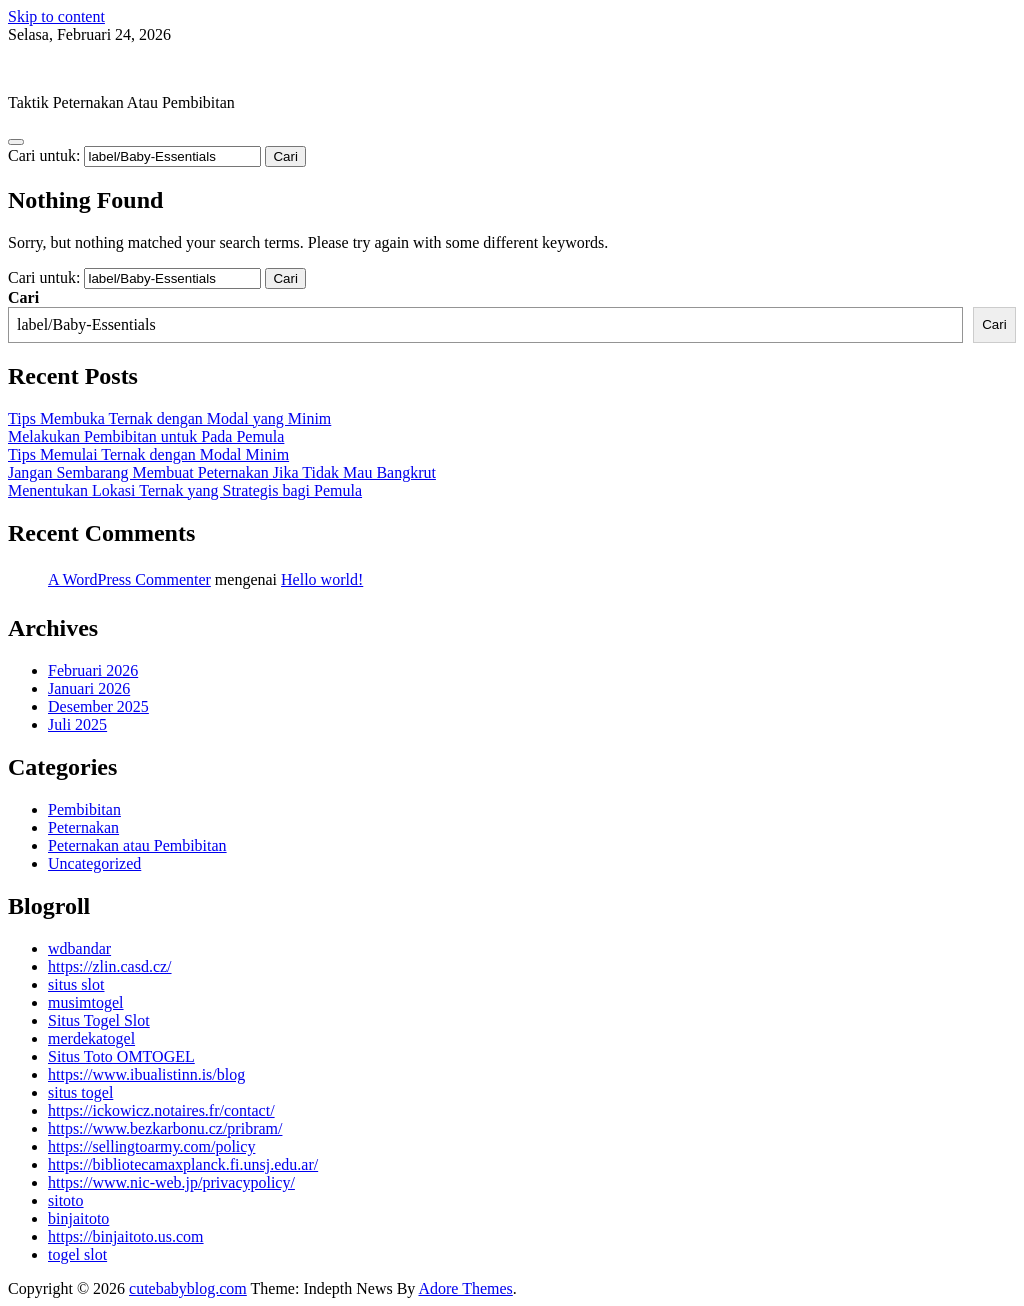 This screenshot has width=1024, height=1306. What do you see at coordinates (77, 724) in the screenshot?
I see `Juli 2025` at bounding box center [77, 724].